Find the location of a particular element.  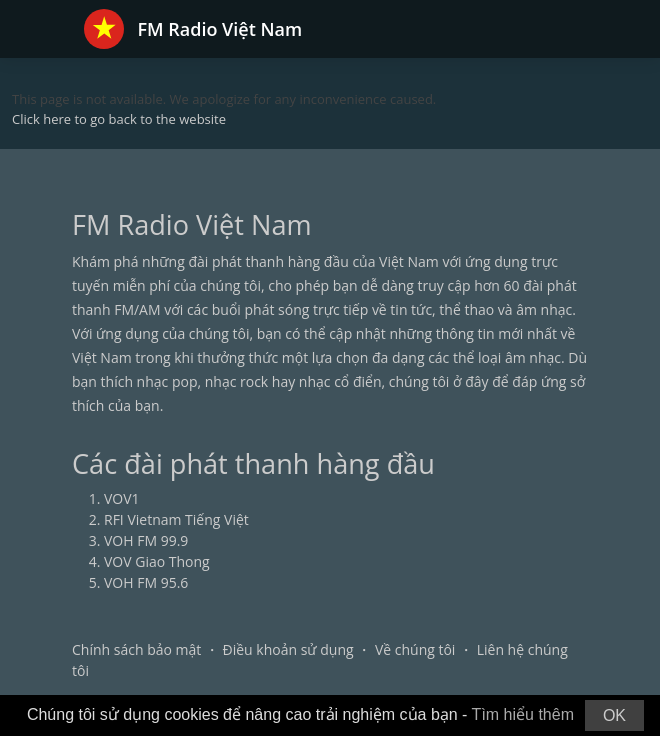

RFI Vietnam Tiếng Việt is located at coordinates (176, 519).